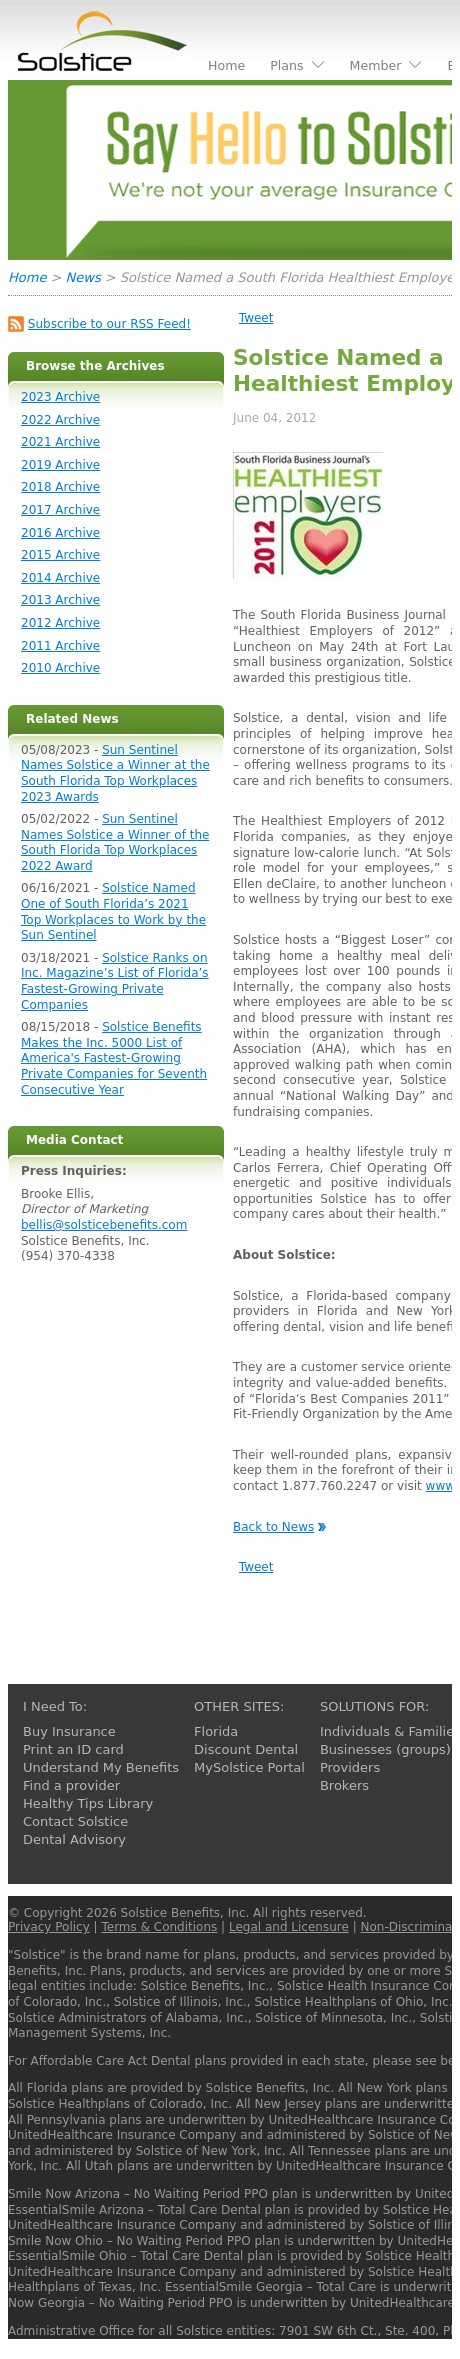 The width and height of the screenshot is (460, 2359). Describe the element at coordinates (249, 1767) in the screenshot. I see `MySolstice Portal` at that location.